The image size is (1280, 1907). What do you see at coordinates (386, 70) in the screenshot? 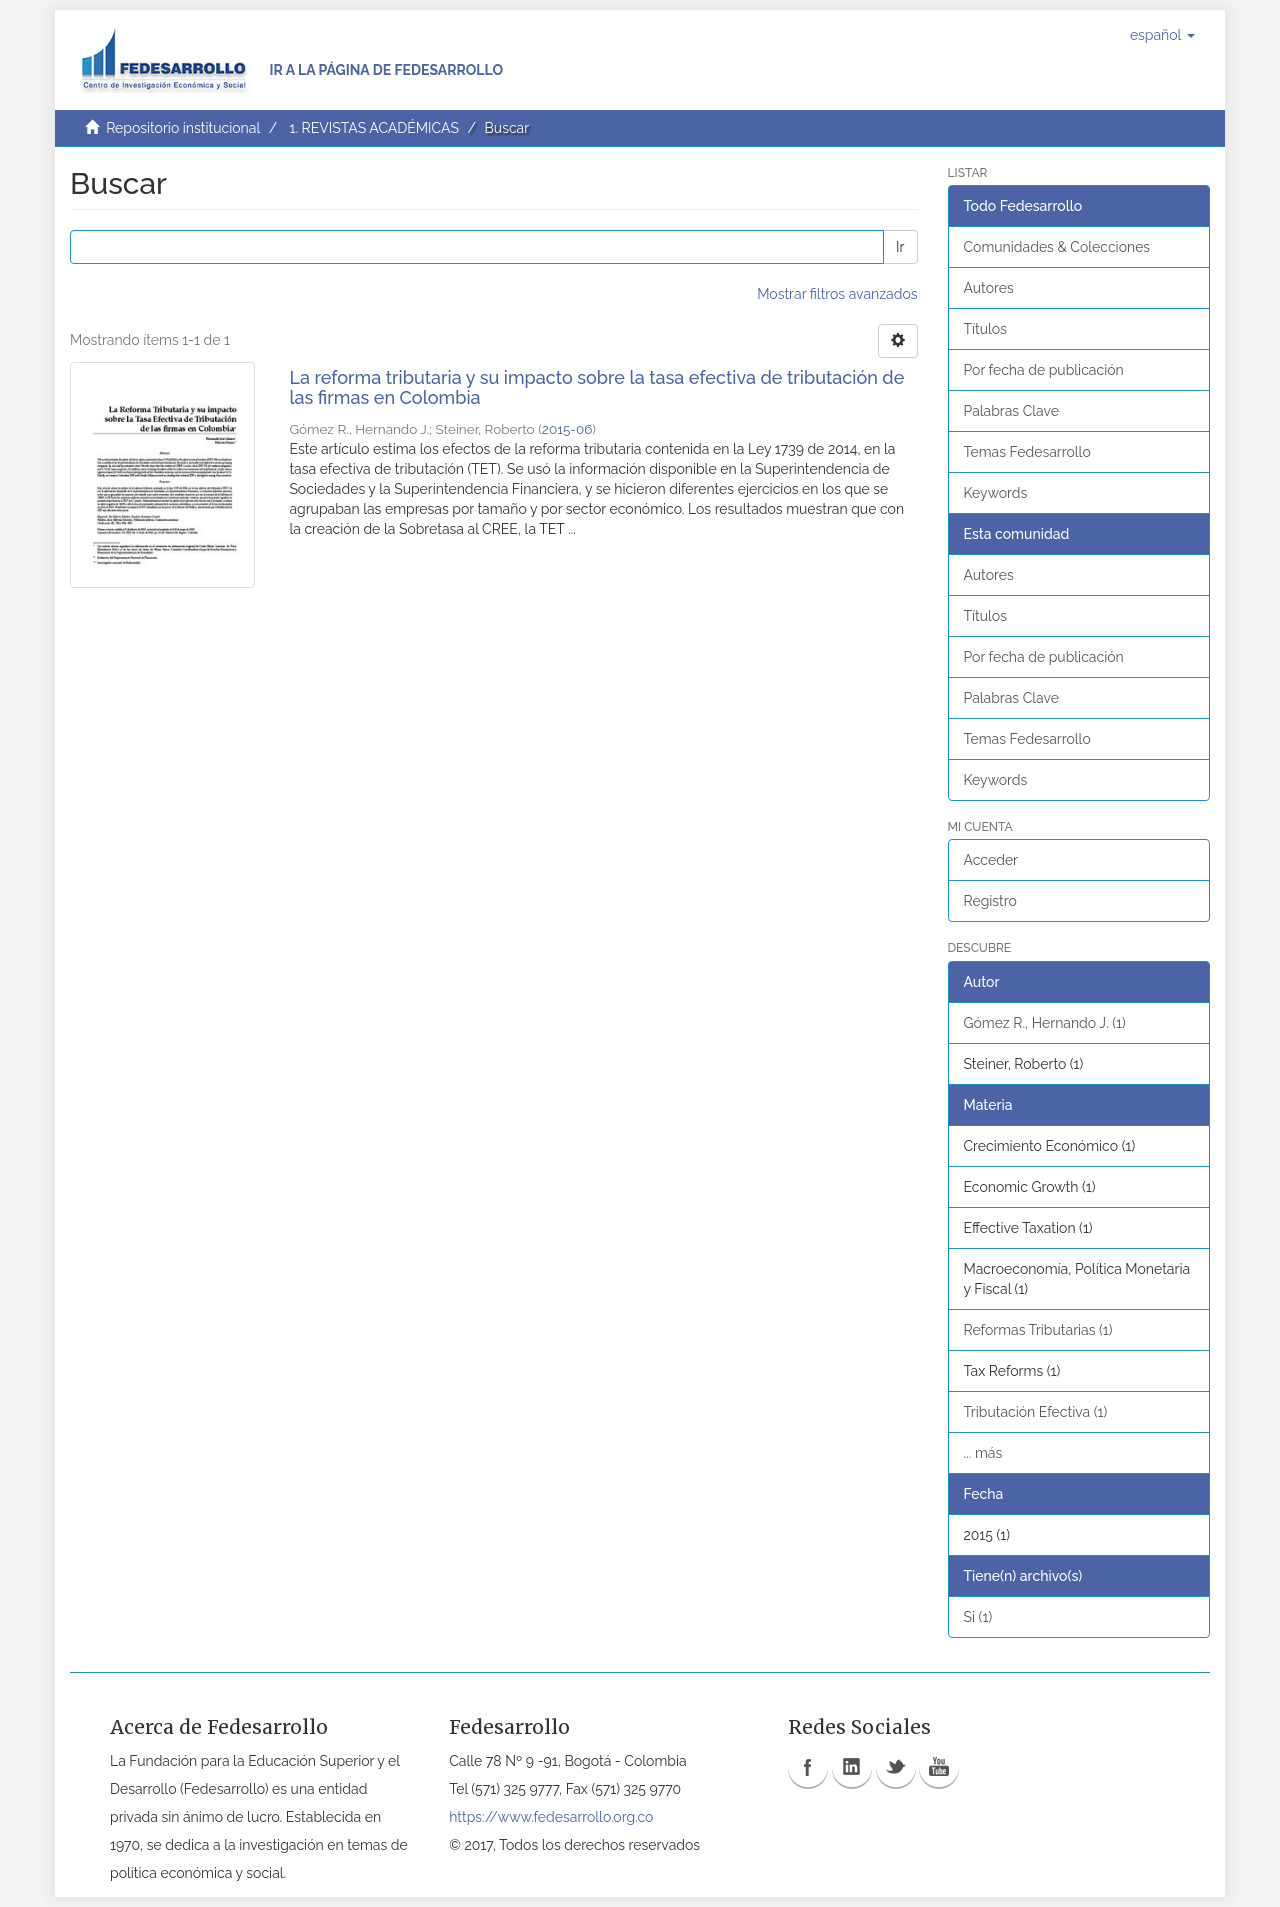
I see `Ir a la página de Fedesarrollo` at bounding box center [386, 70].